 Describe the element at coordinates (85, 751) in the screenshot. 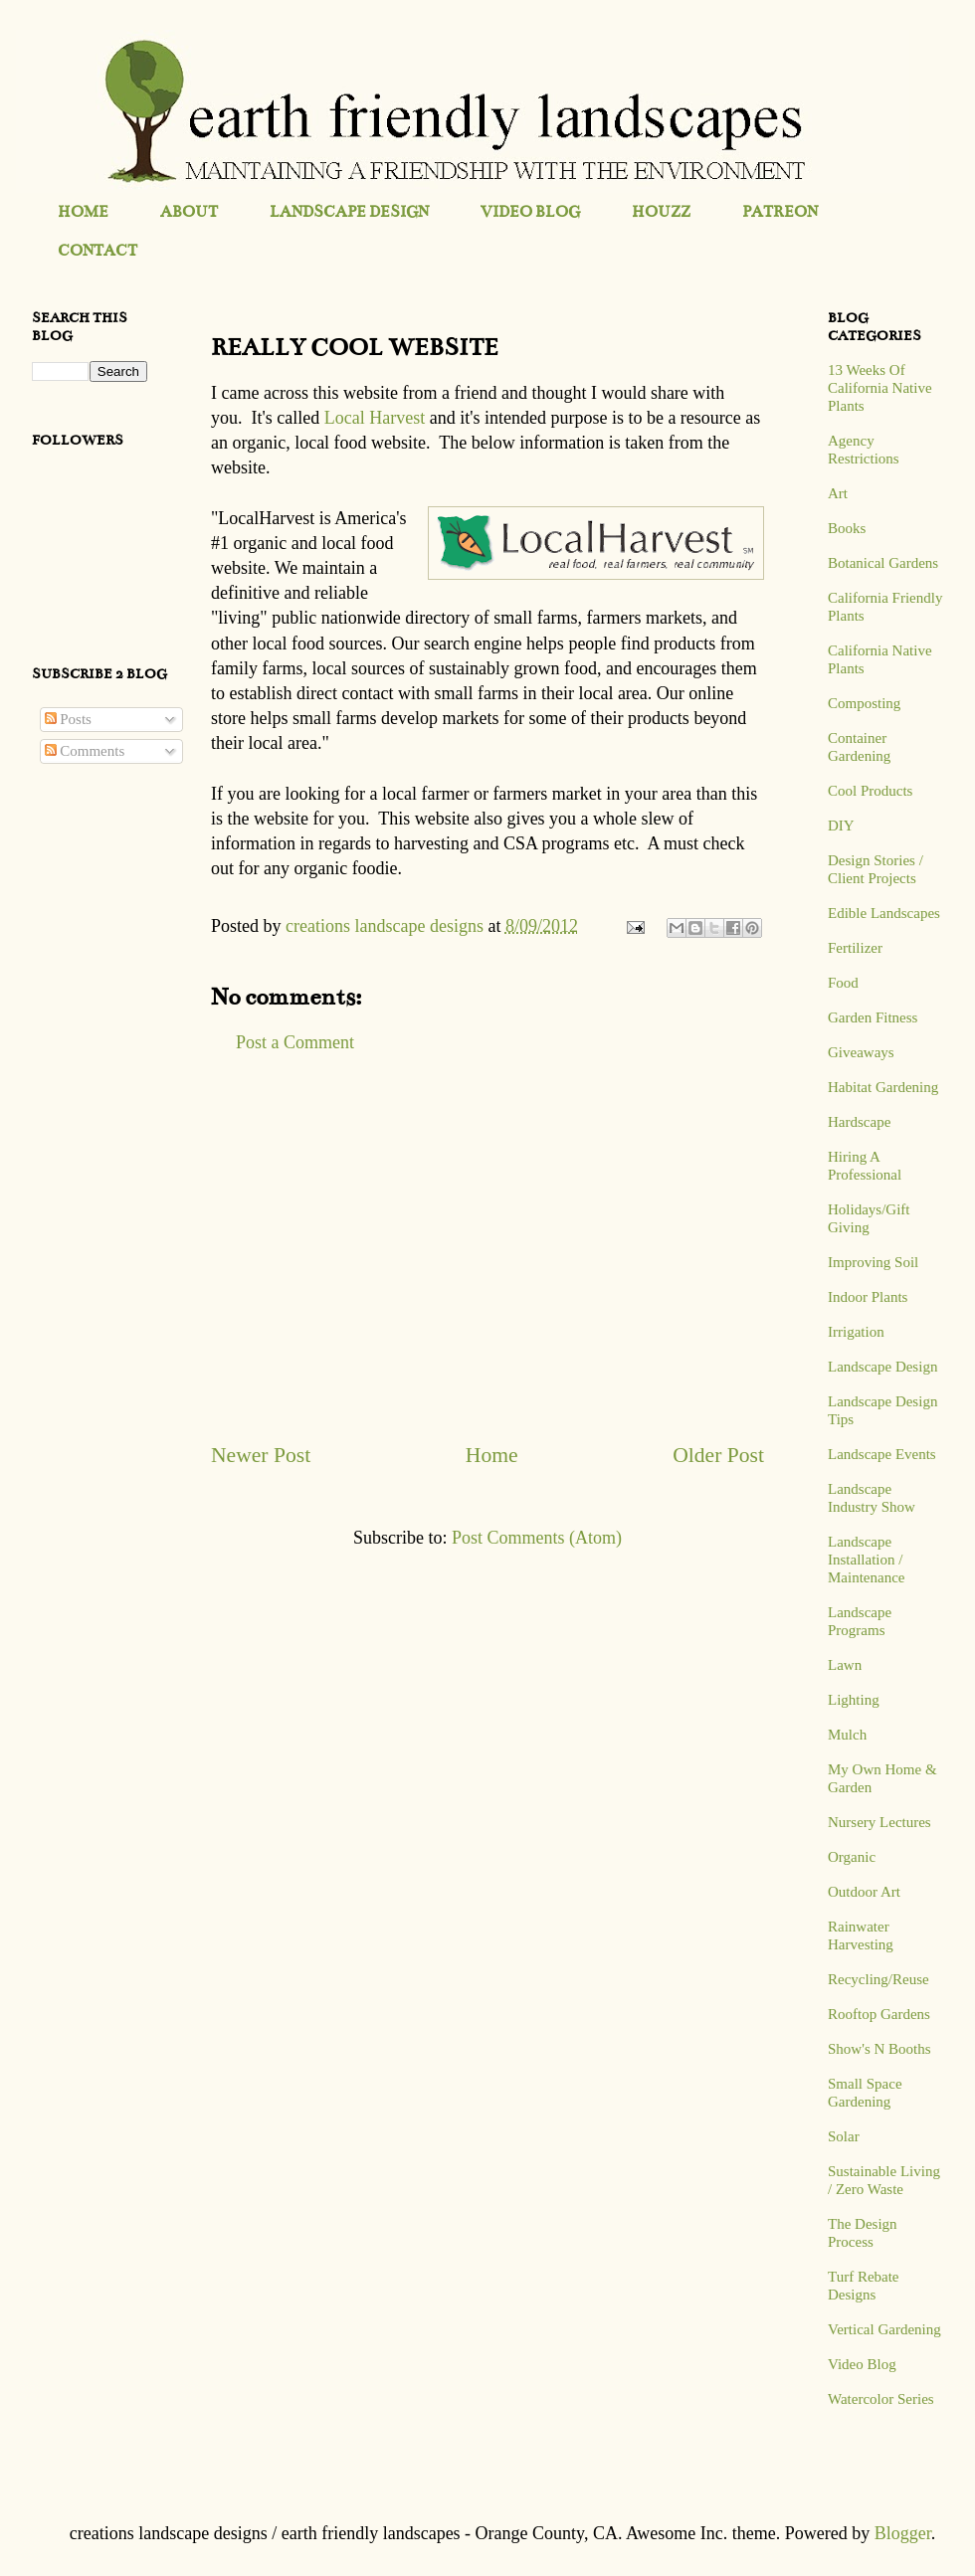

I see `Comments` at that location.